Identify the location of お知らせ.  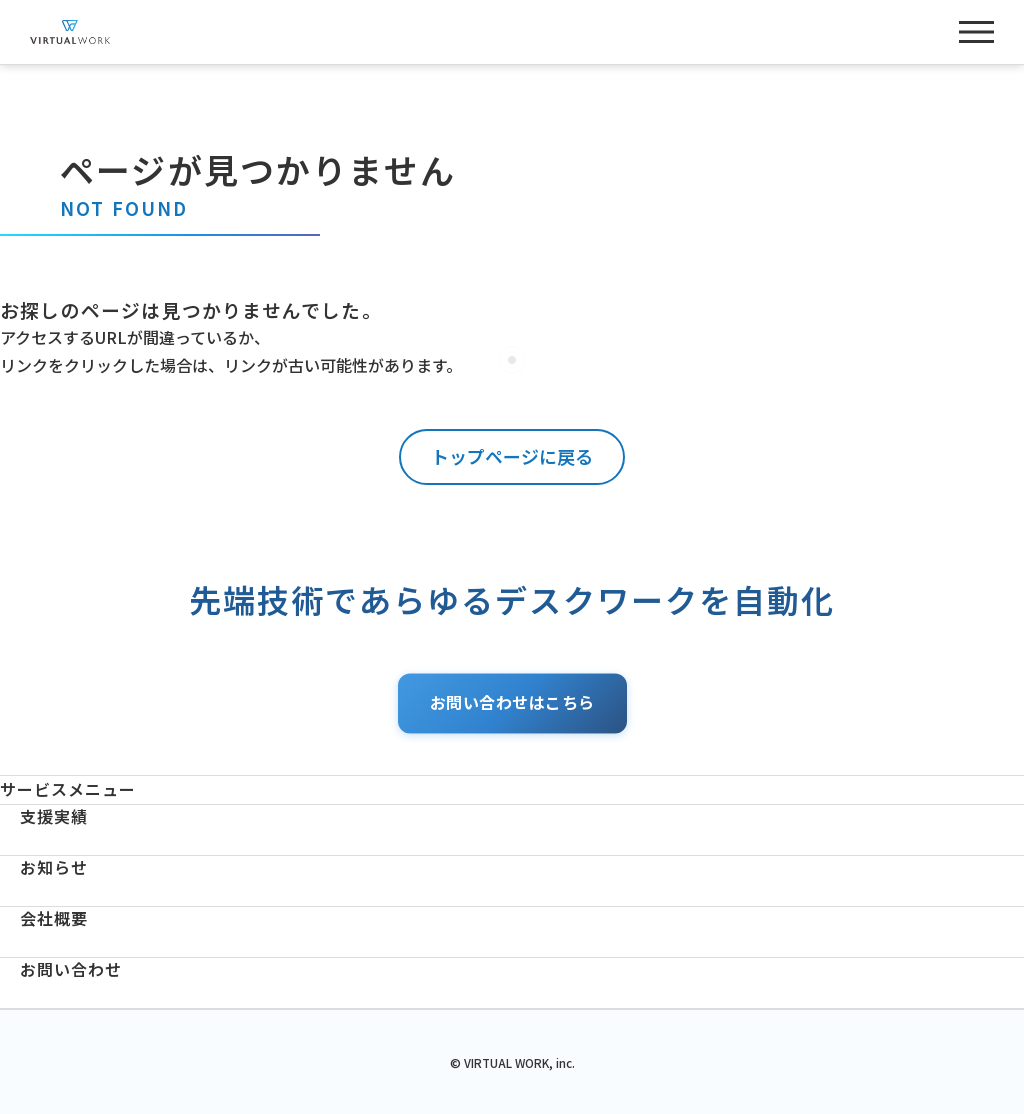
(54, 867).